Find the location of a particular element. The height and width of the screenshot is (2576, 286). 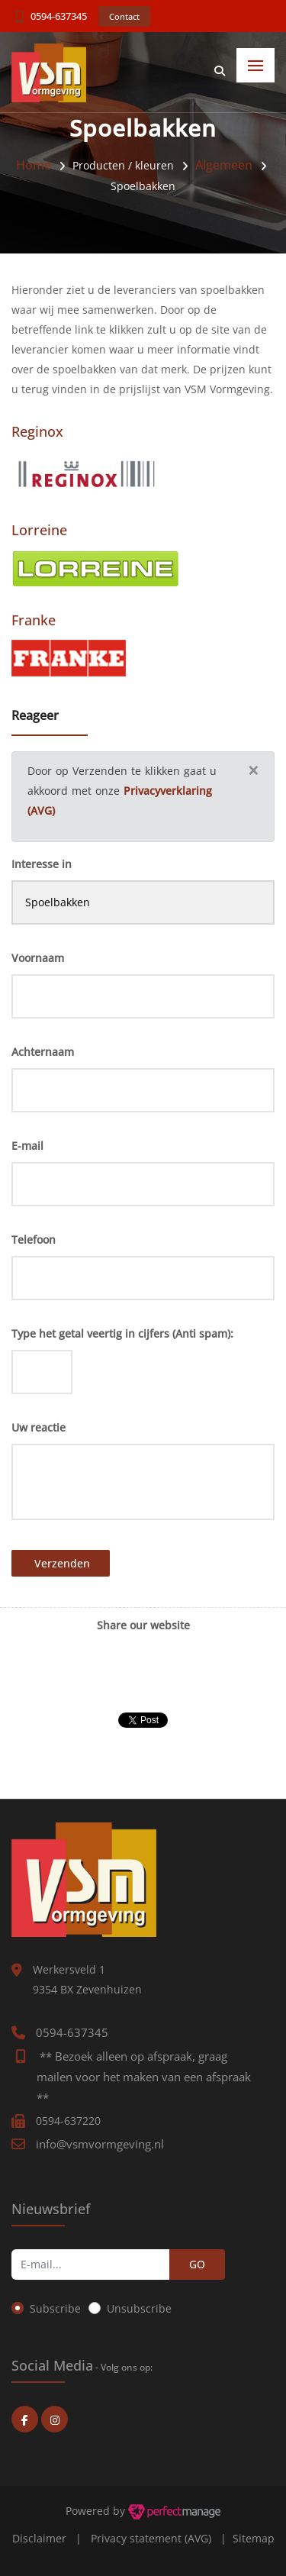

Interesse in is located at coordinates (41, 864).